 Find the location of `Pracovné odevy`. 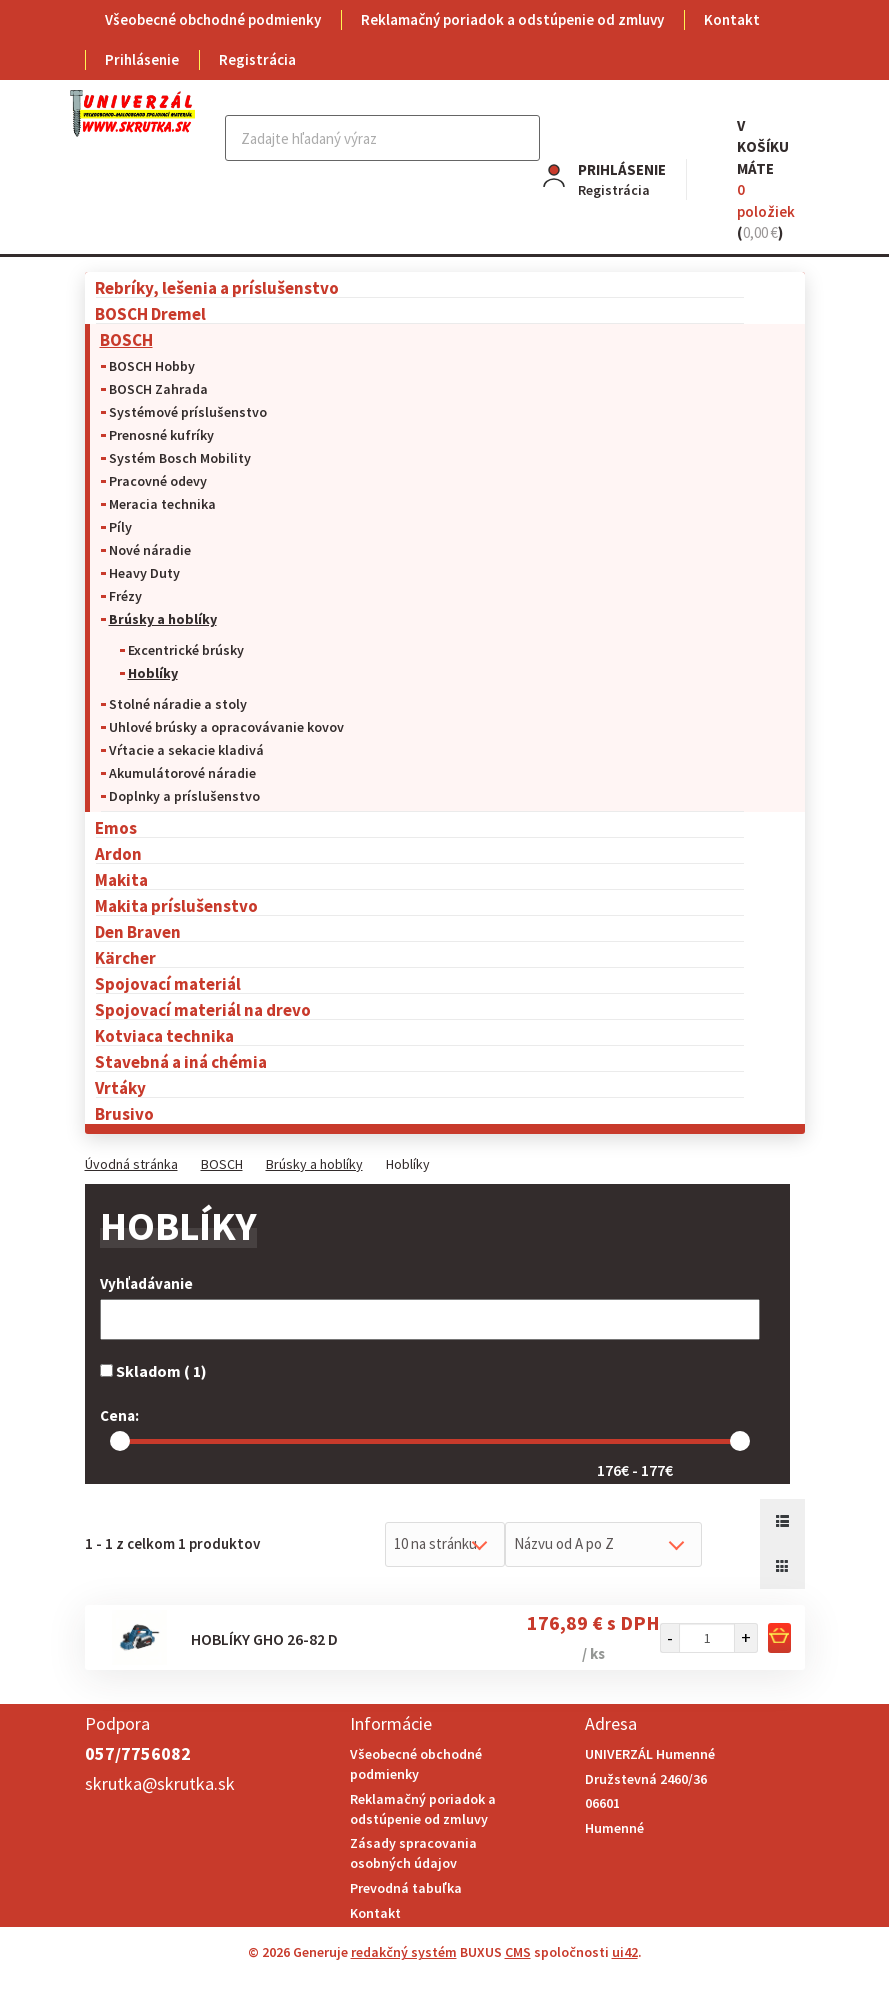

Pracovné odevy is located at coordinates (158, 481).